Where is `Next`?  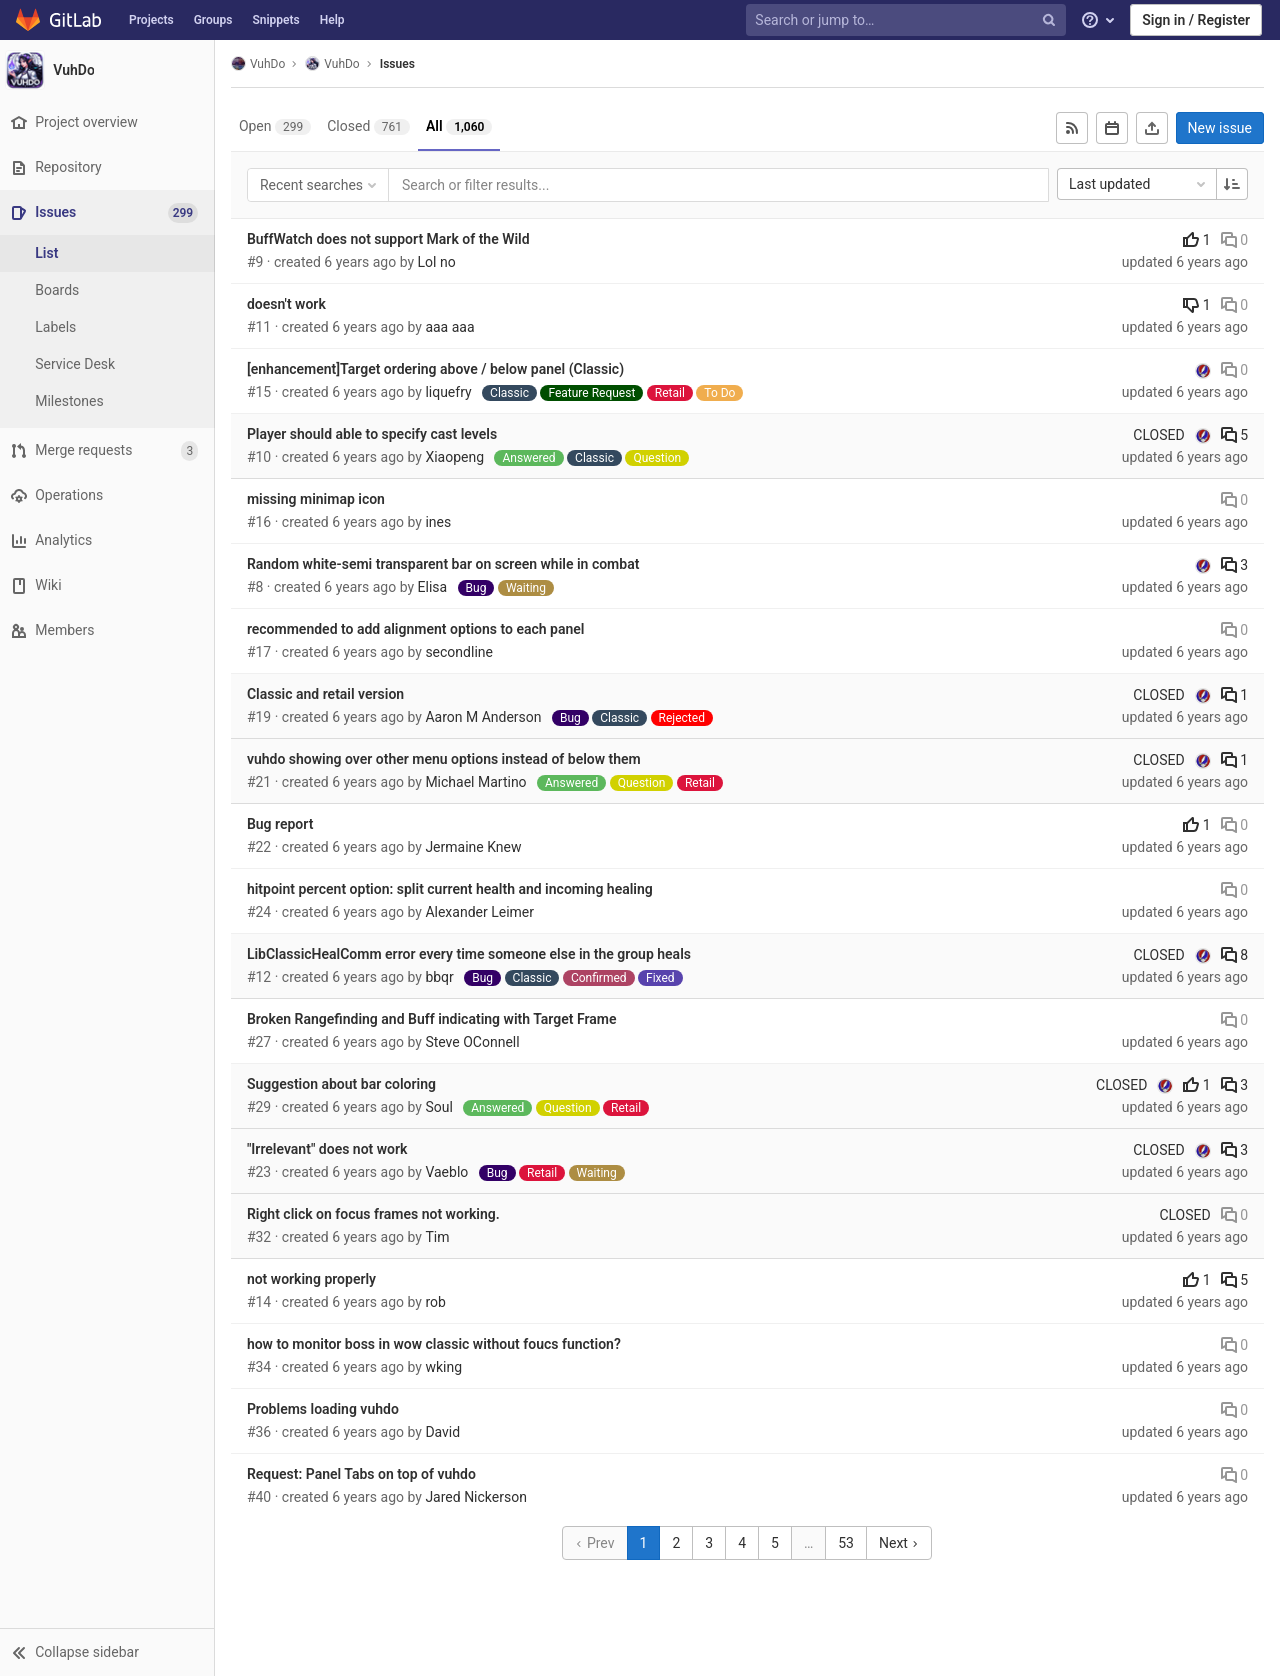 Next is located at coordinates (902, 1543).